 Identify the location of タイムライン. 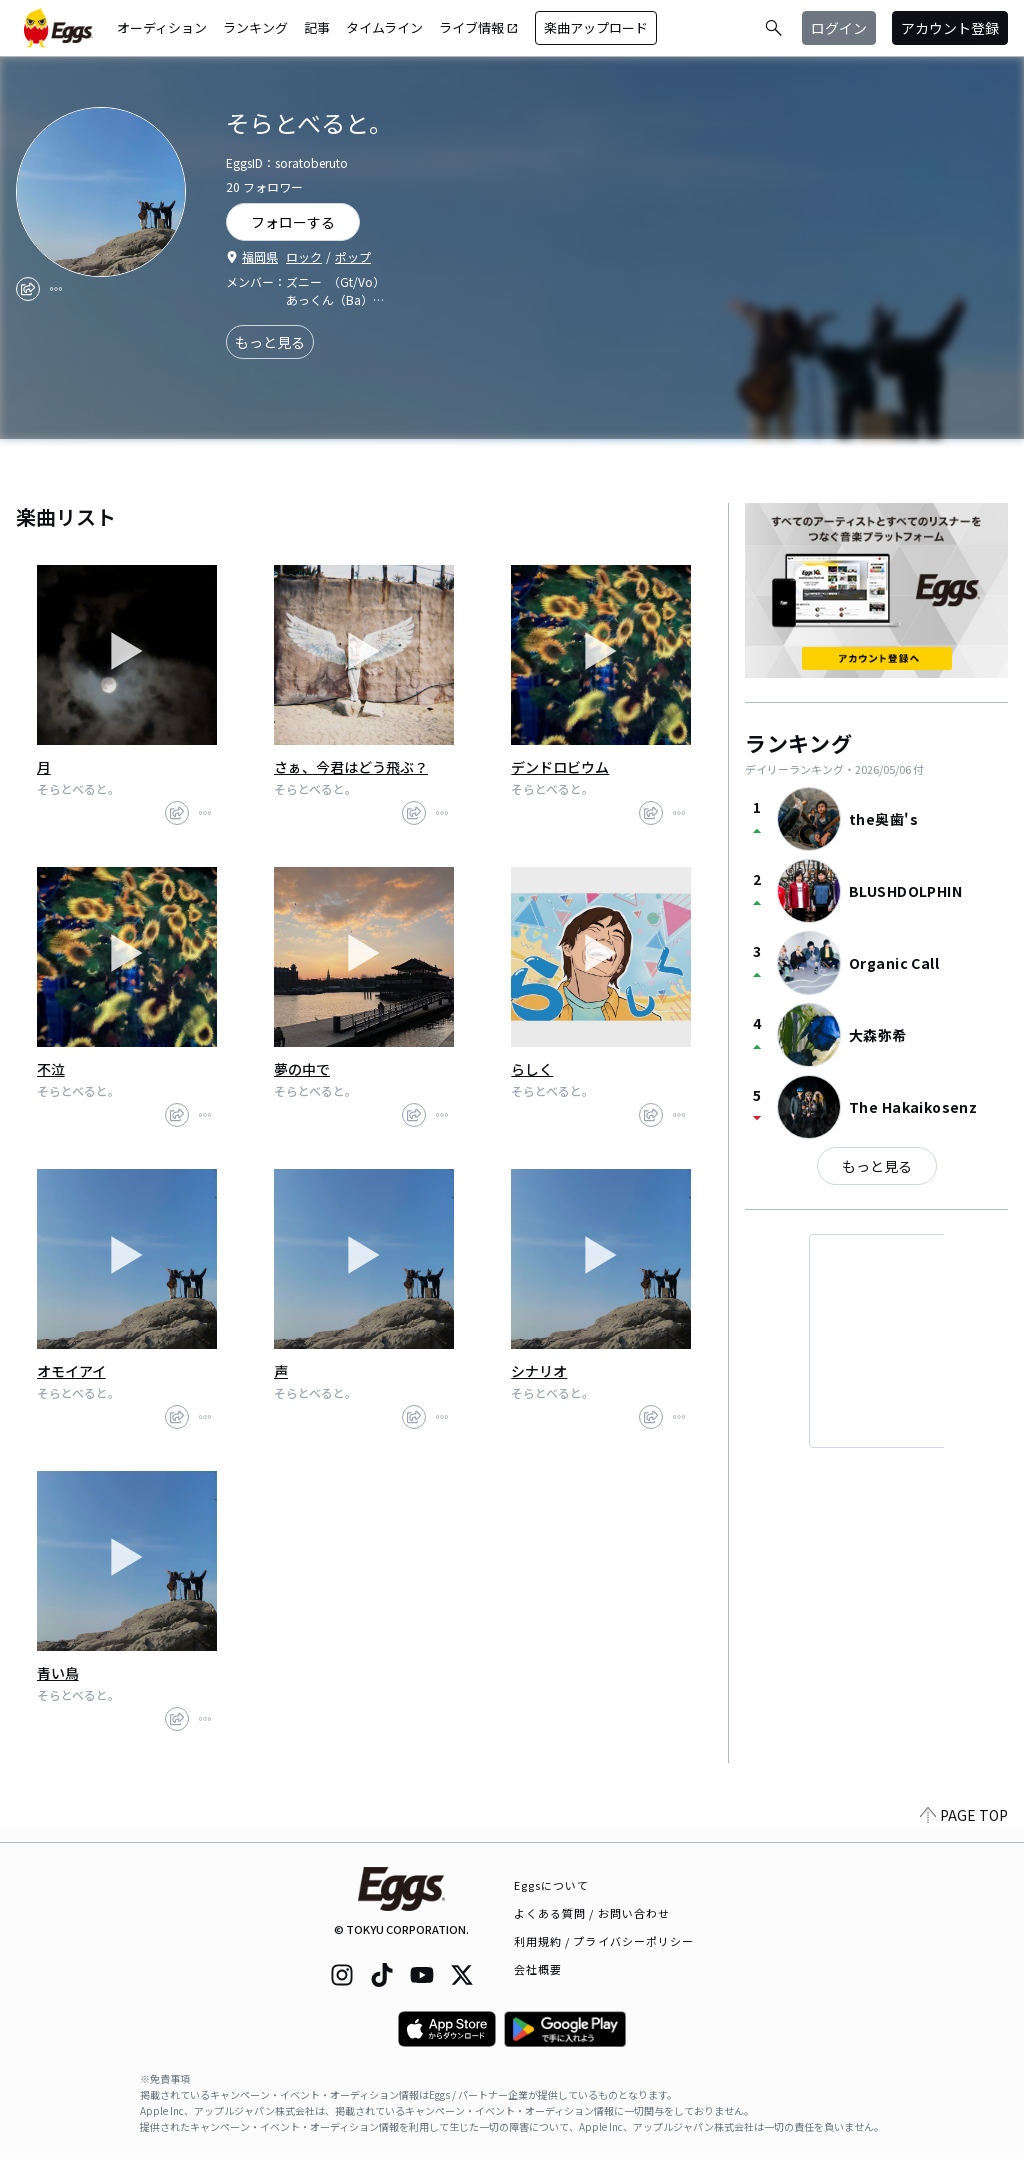
(384, 27).